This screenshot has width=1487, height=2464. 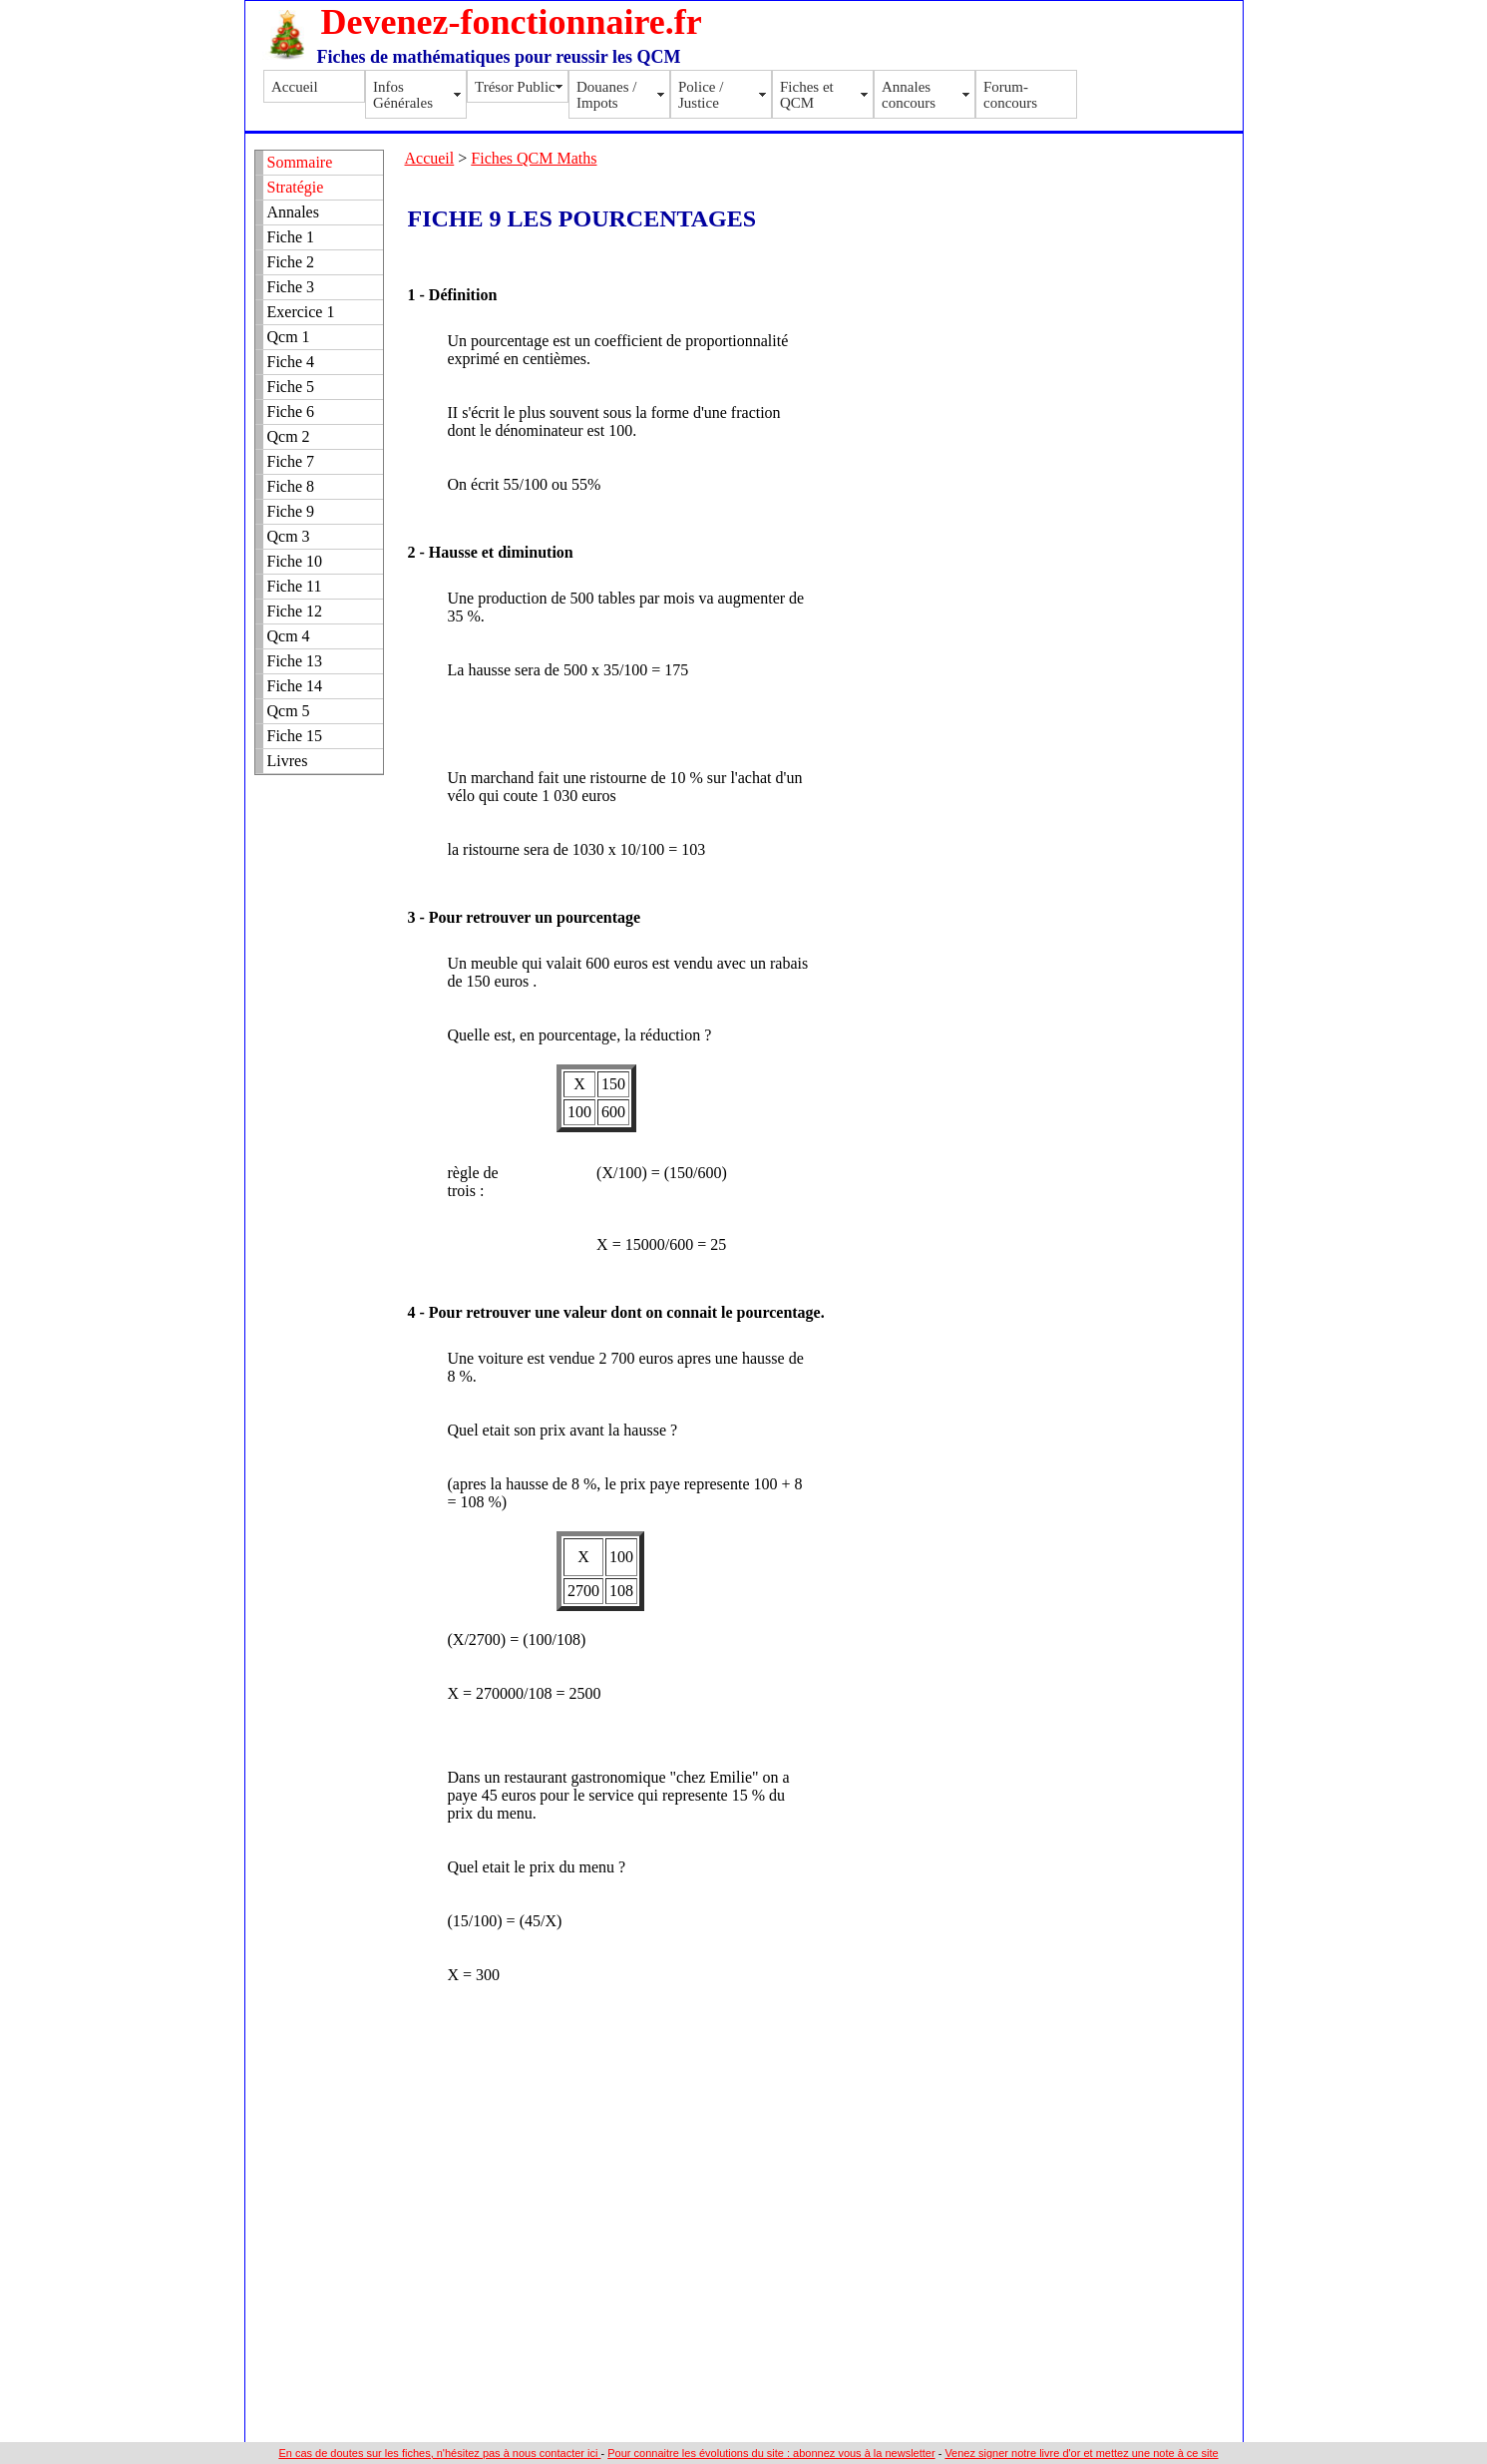 I want to click on Douanes / Impots, so click(x=606, y=95).